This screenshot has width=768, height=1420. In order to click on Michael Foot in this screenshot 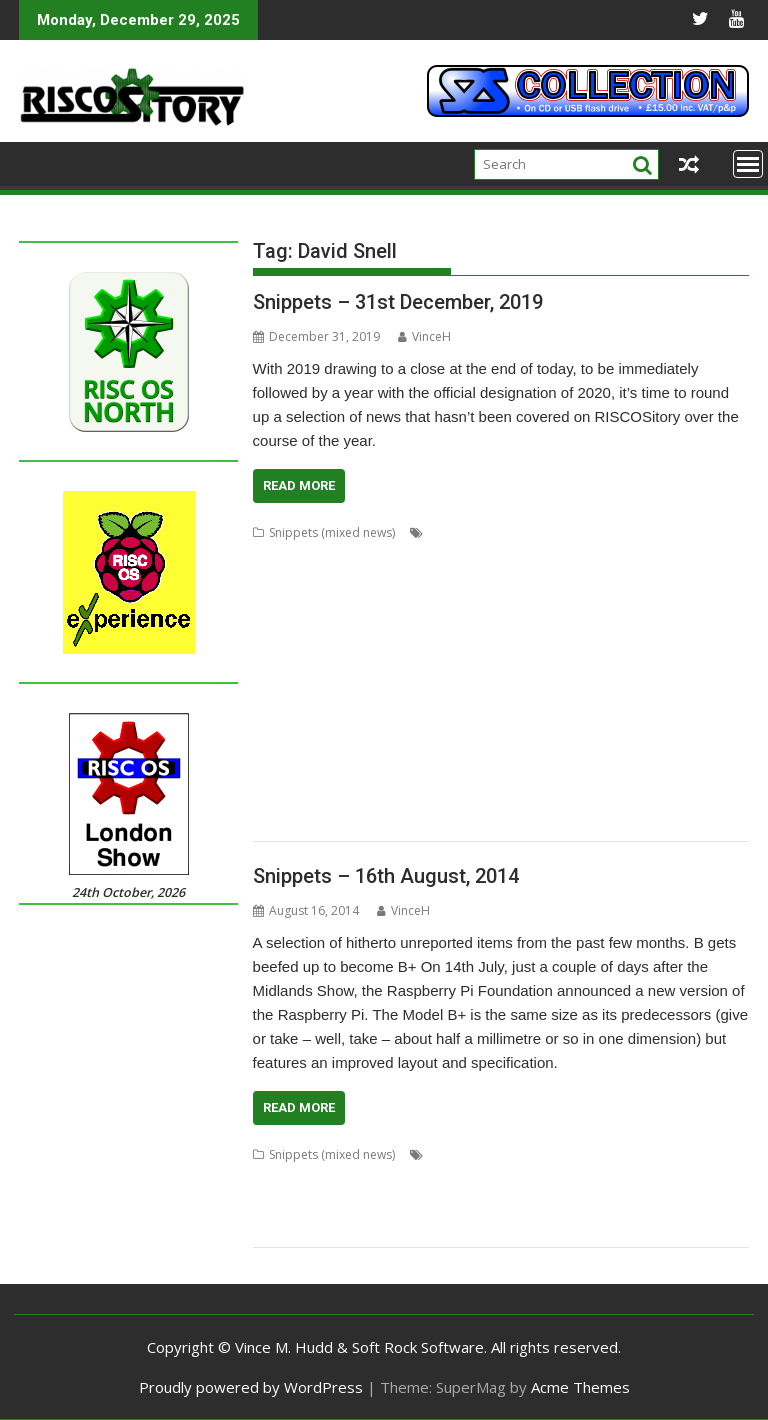, I will do `click(359, 700)`.